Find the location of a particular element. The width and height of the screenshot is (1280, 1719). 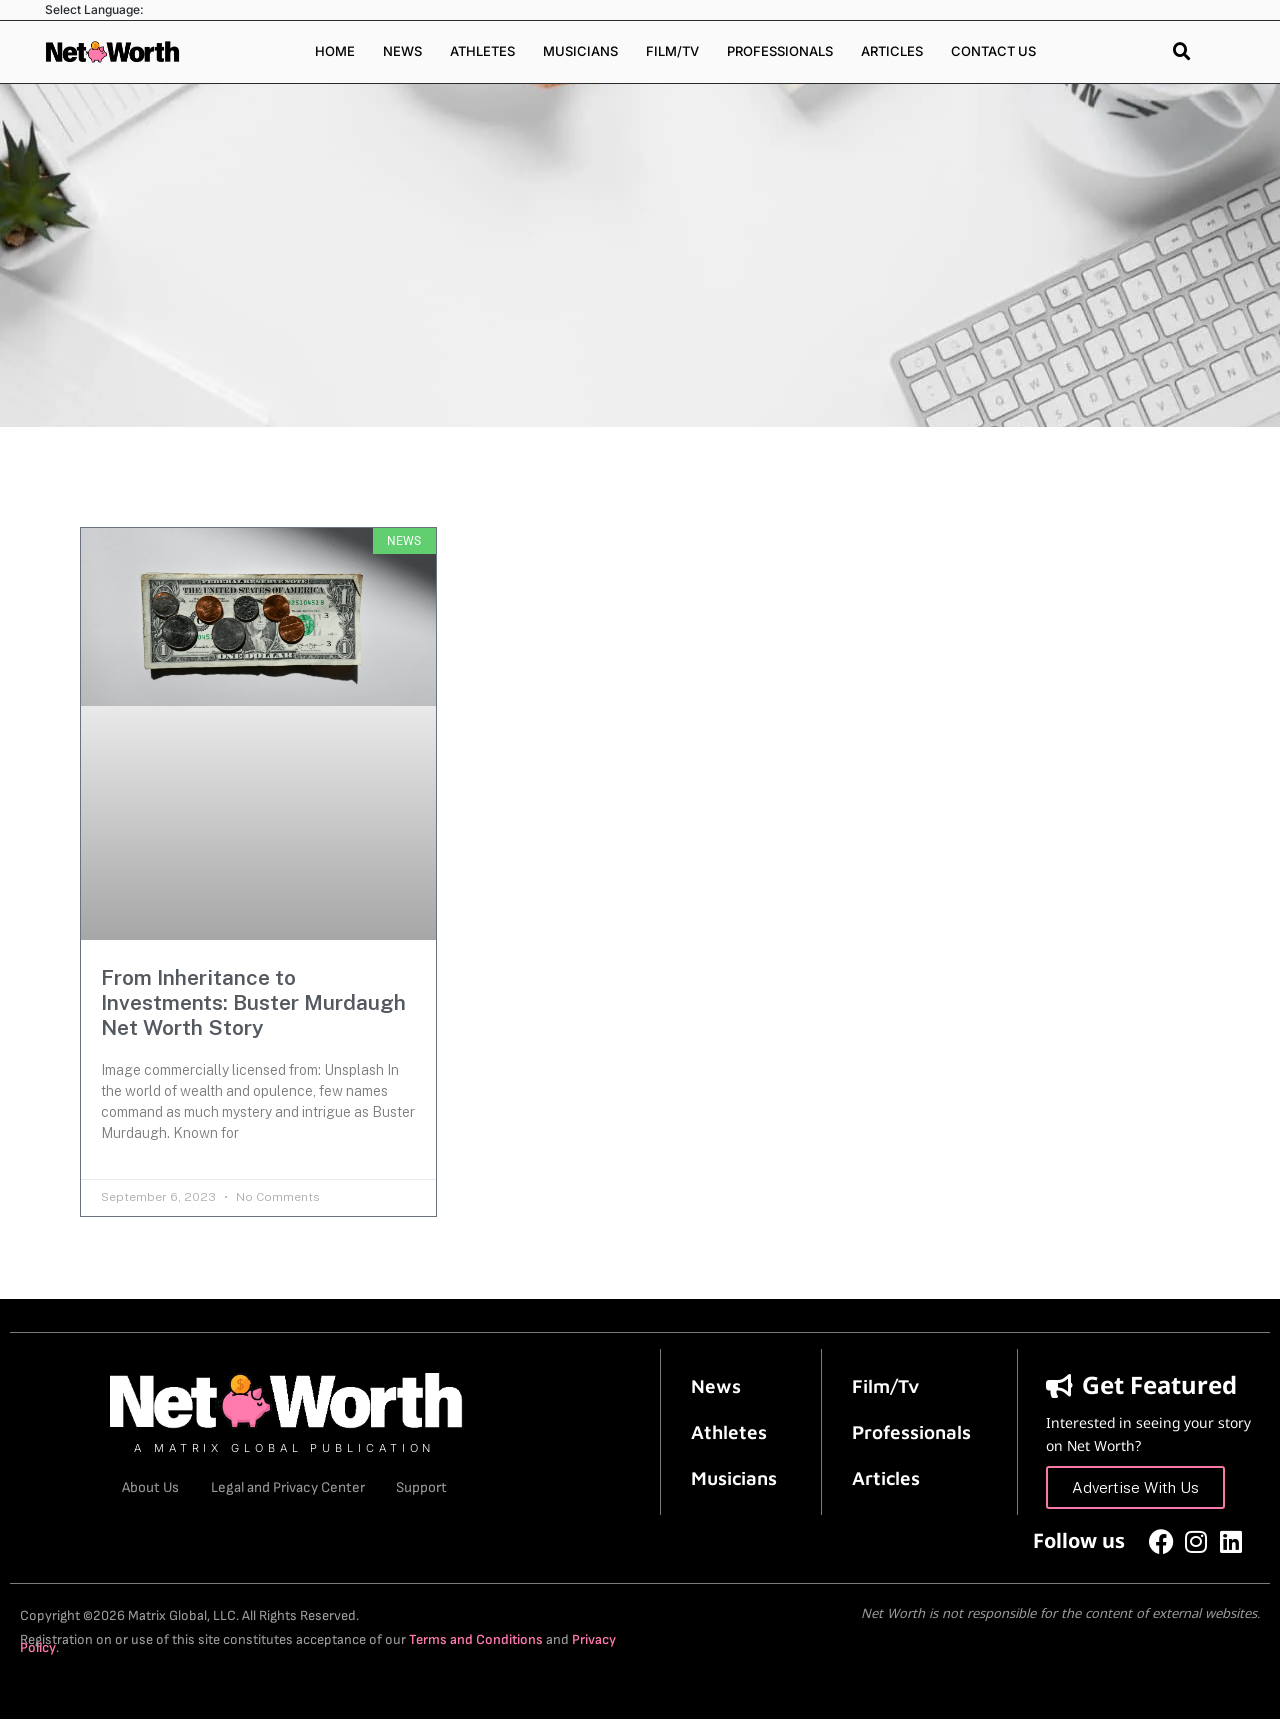

Legal and Privacy Center is located at coordinates (287, 1487).